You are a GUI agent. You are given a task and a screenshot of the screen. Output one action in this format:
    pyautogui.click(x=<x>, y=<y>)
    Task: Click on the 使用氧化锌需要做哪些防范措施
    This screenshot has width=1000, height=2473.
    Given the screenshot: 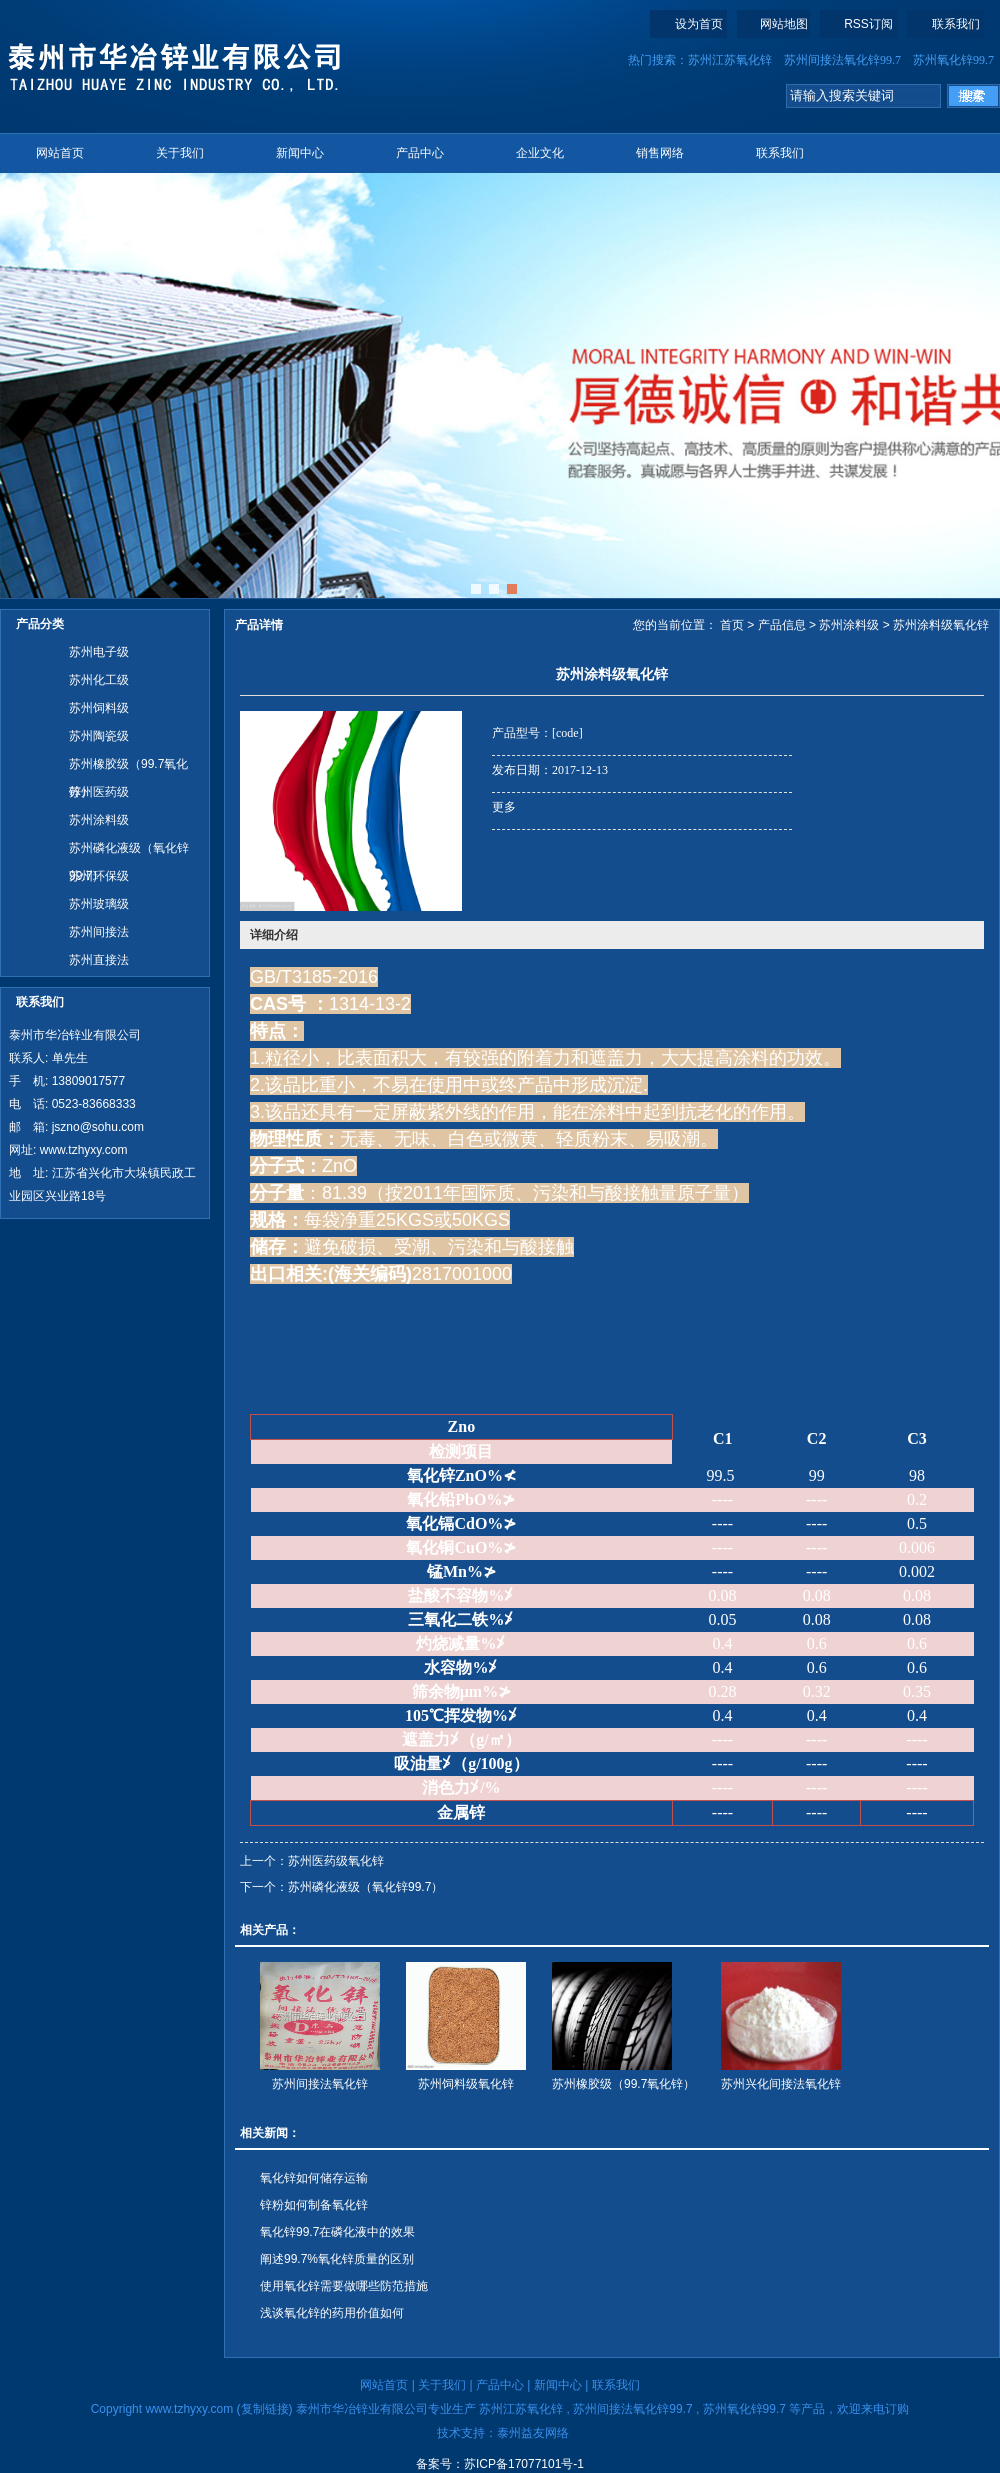 What is the action you would take?
    pyautogui.click(x=344, y=2286)
    